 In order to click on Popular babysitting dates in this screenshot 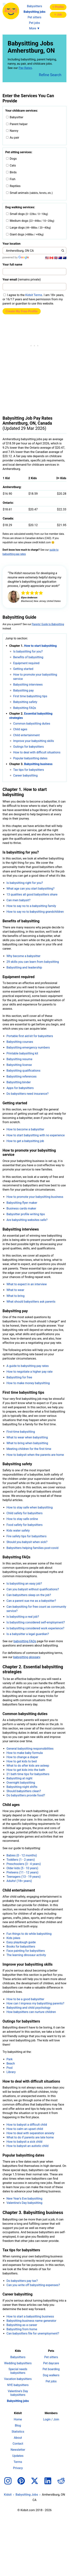, I will do `click(30, 758)`.